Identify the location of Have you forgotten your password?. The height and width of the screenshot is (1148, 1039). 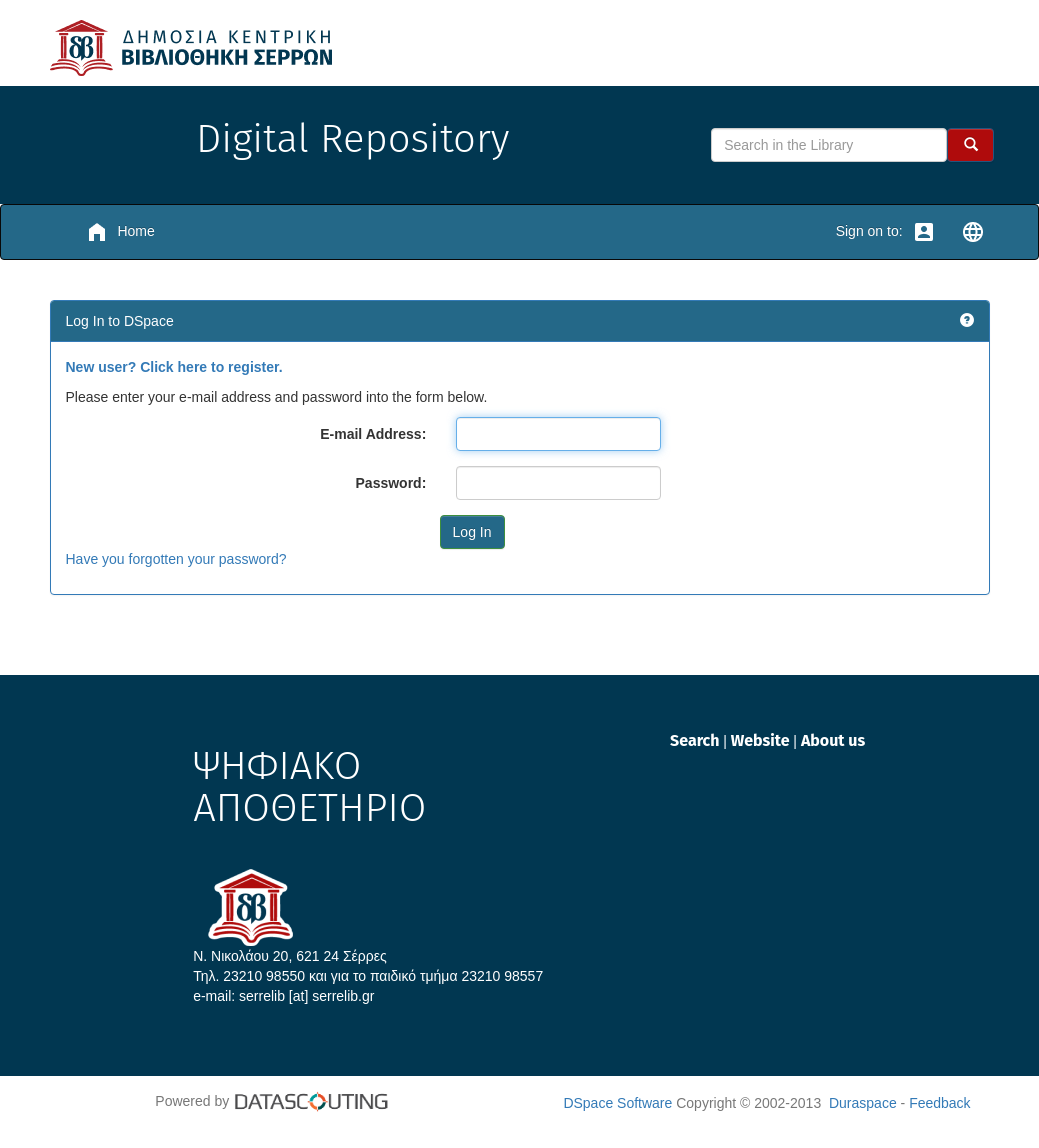
(176, 559).